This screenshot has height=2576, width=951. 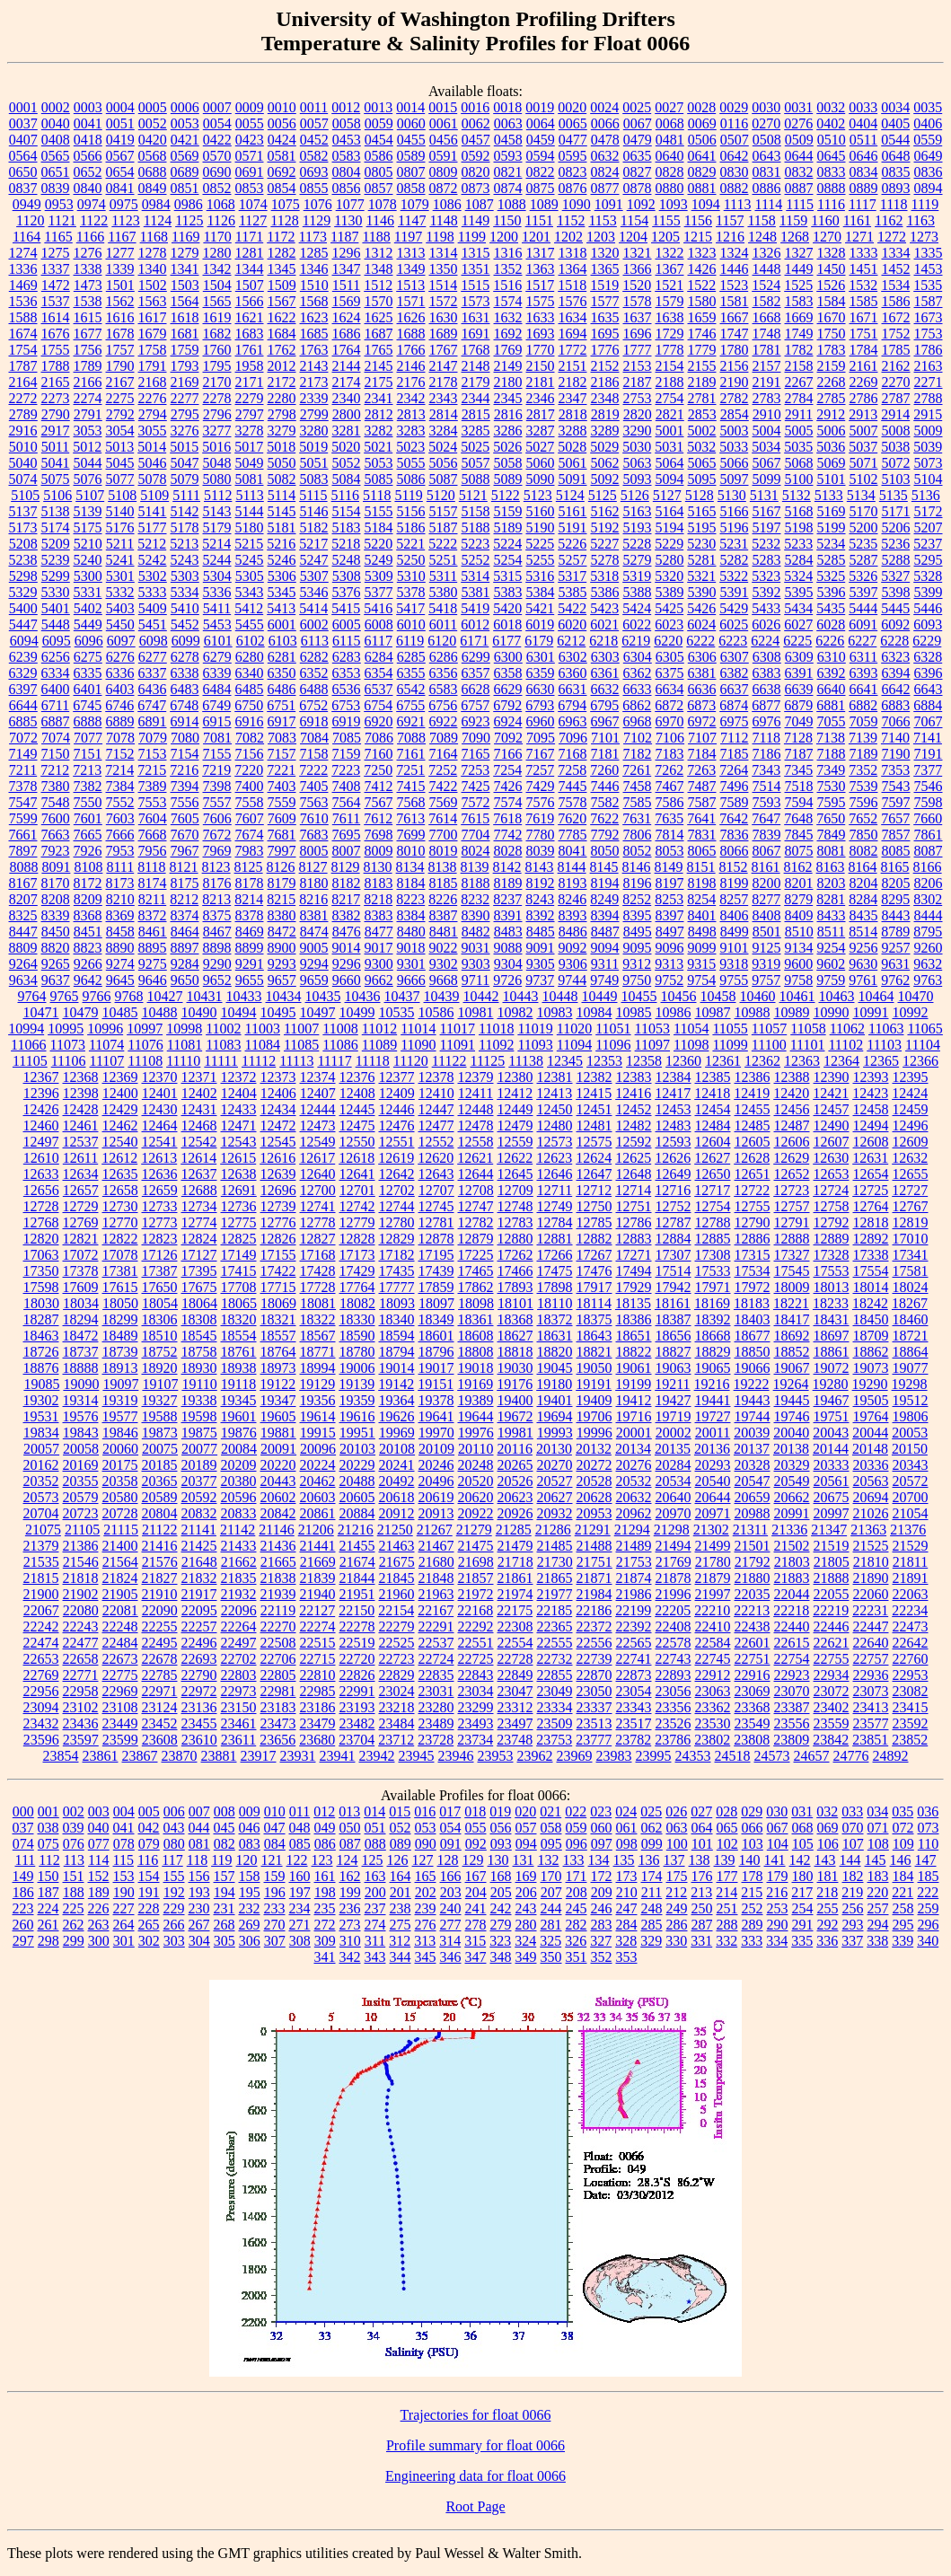 What do you see at coordinates (317, 1384) in the screenshot?
I see `19129` at bounding box center [317, 1384].